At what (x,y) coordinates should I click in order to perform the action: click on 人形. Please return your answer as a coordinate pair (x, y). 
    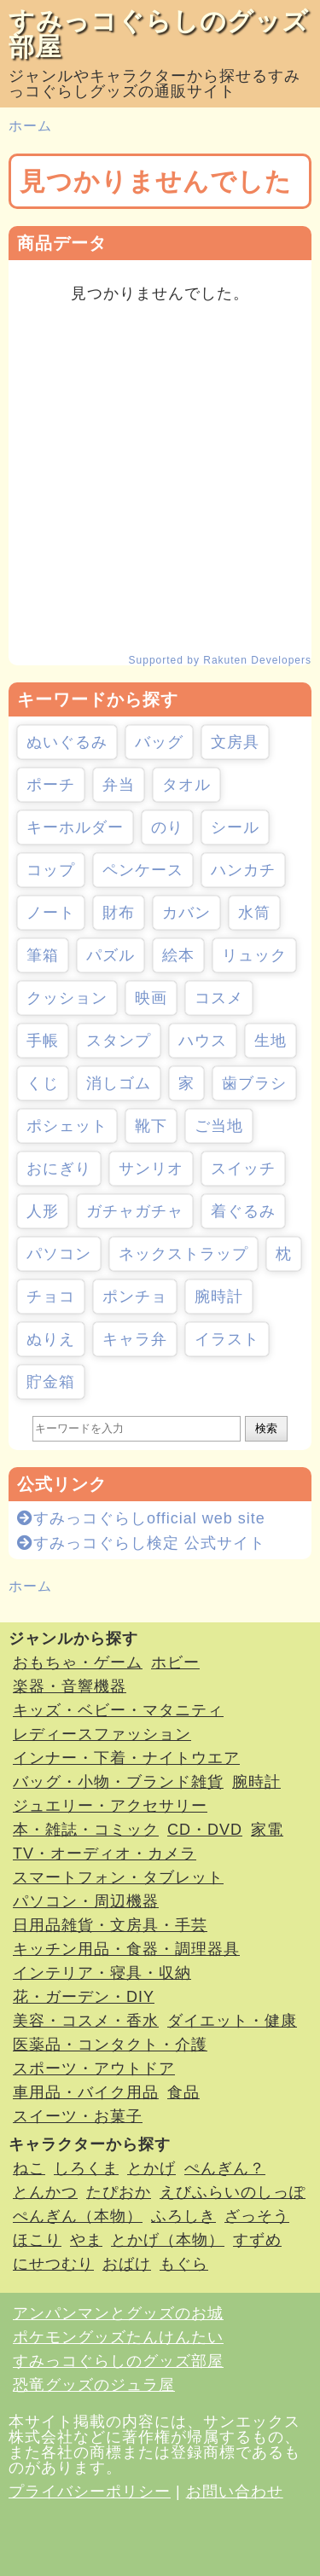
    Looking at the image, I should click on (42, 1211).